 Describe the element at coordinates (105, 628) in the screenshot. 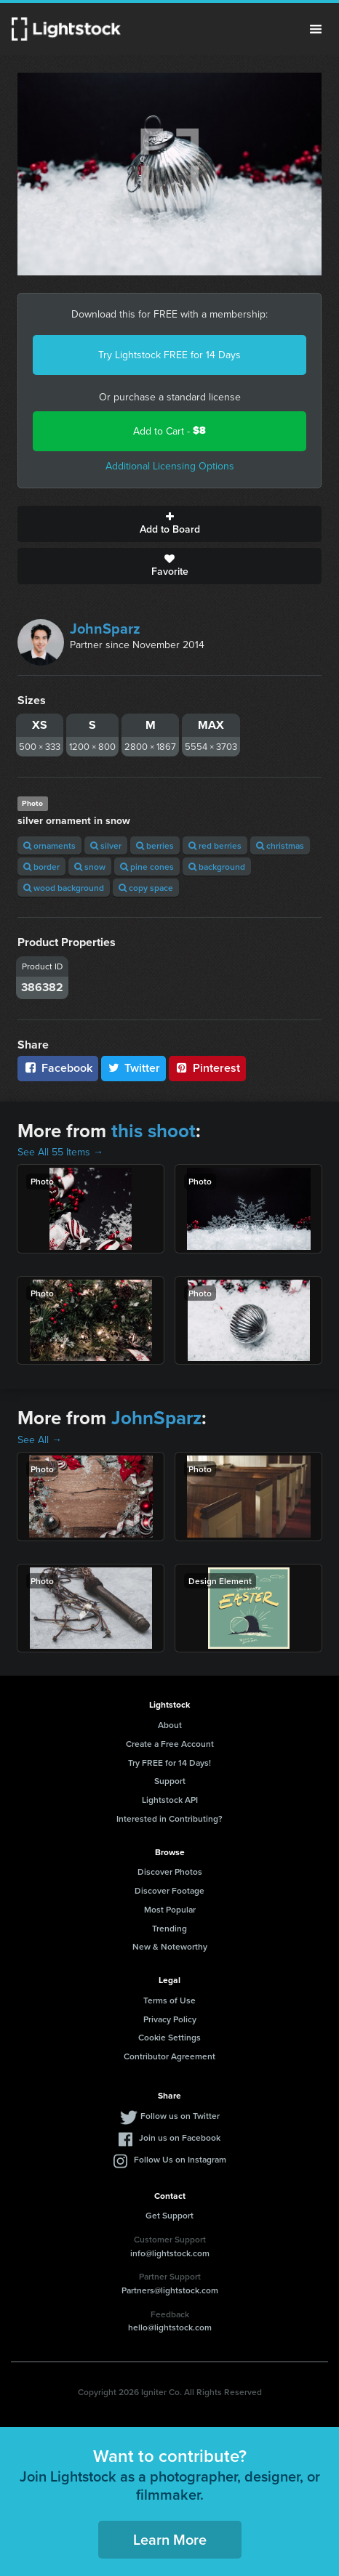

I see `JohnSparz` at that location.